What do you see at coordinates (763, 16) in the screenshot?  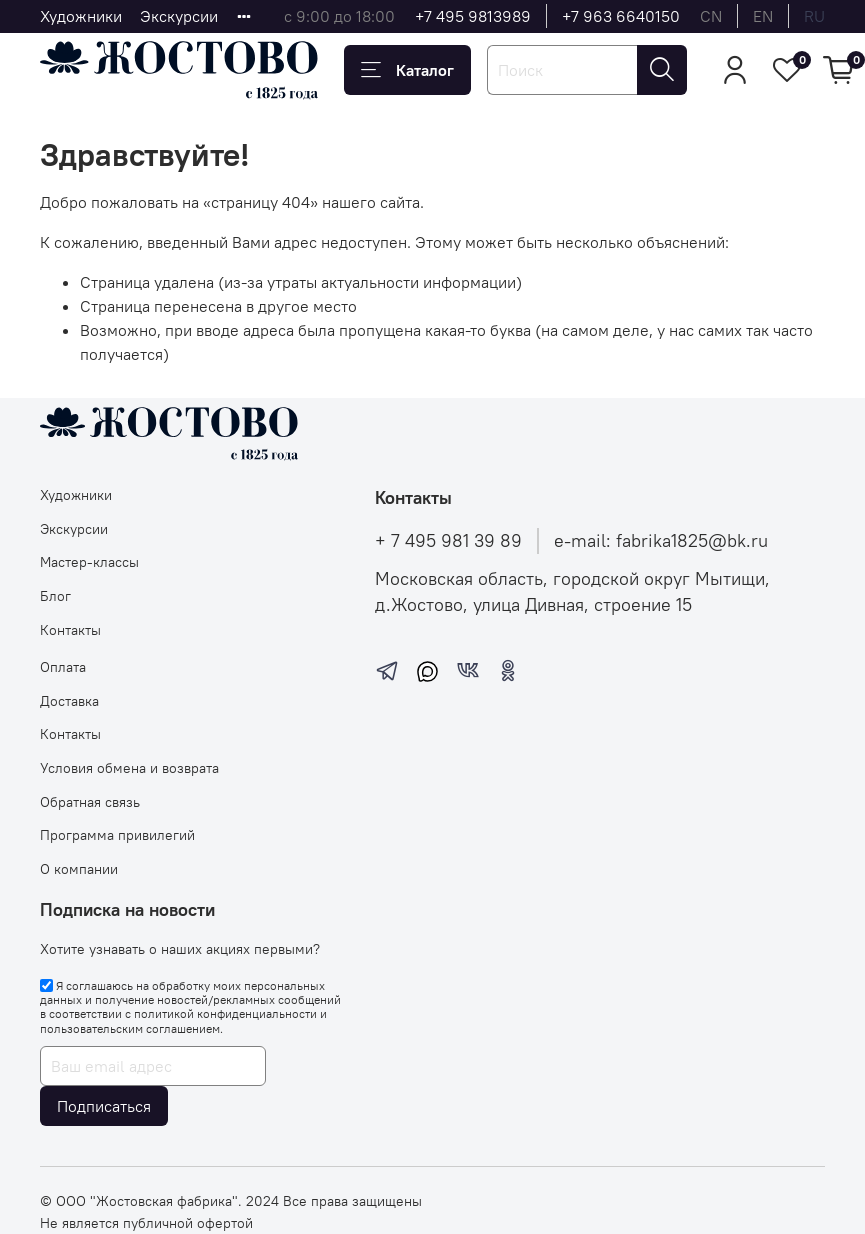 I see `en` at bounding box center [763, 16].